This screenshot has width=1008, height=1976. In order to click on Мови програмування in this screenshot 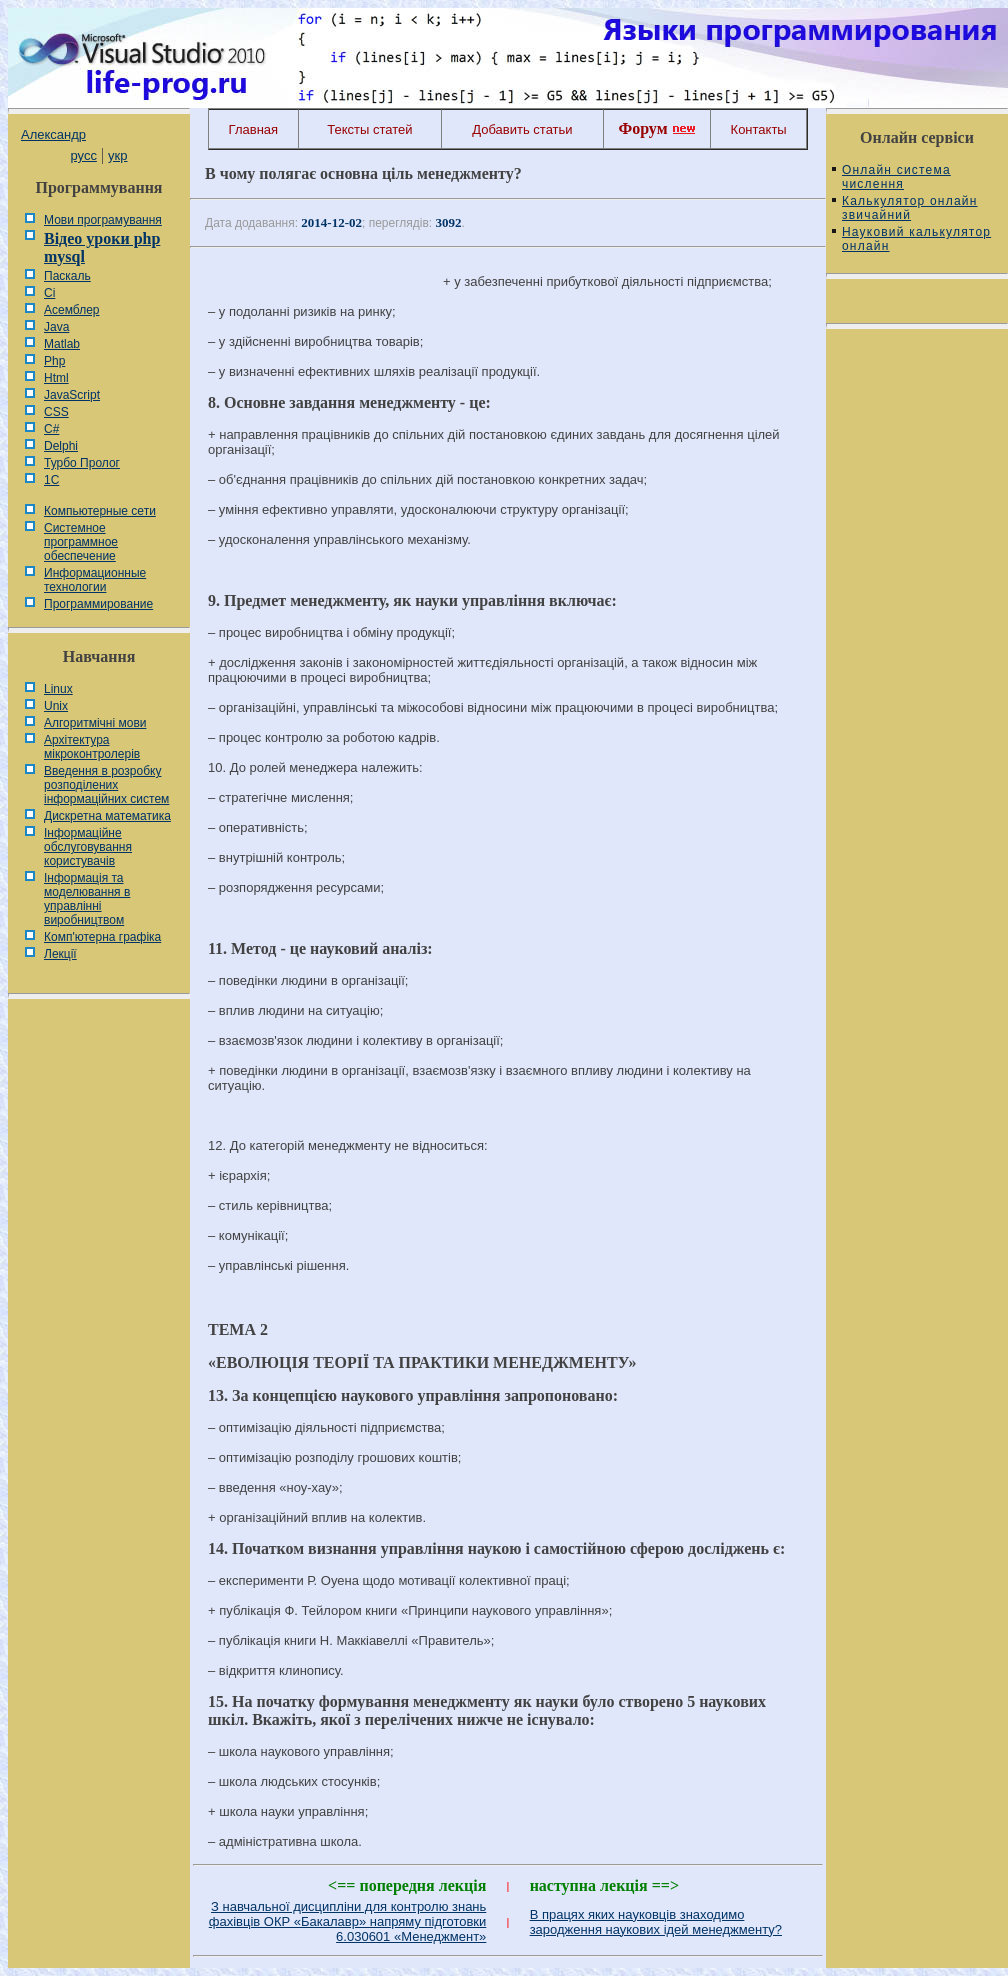, I will do `click(103, 220)`.